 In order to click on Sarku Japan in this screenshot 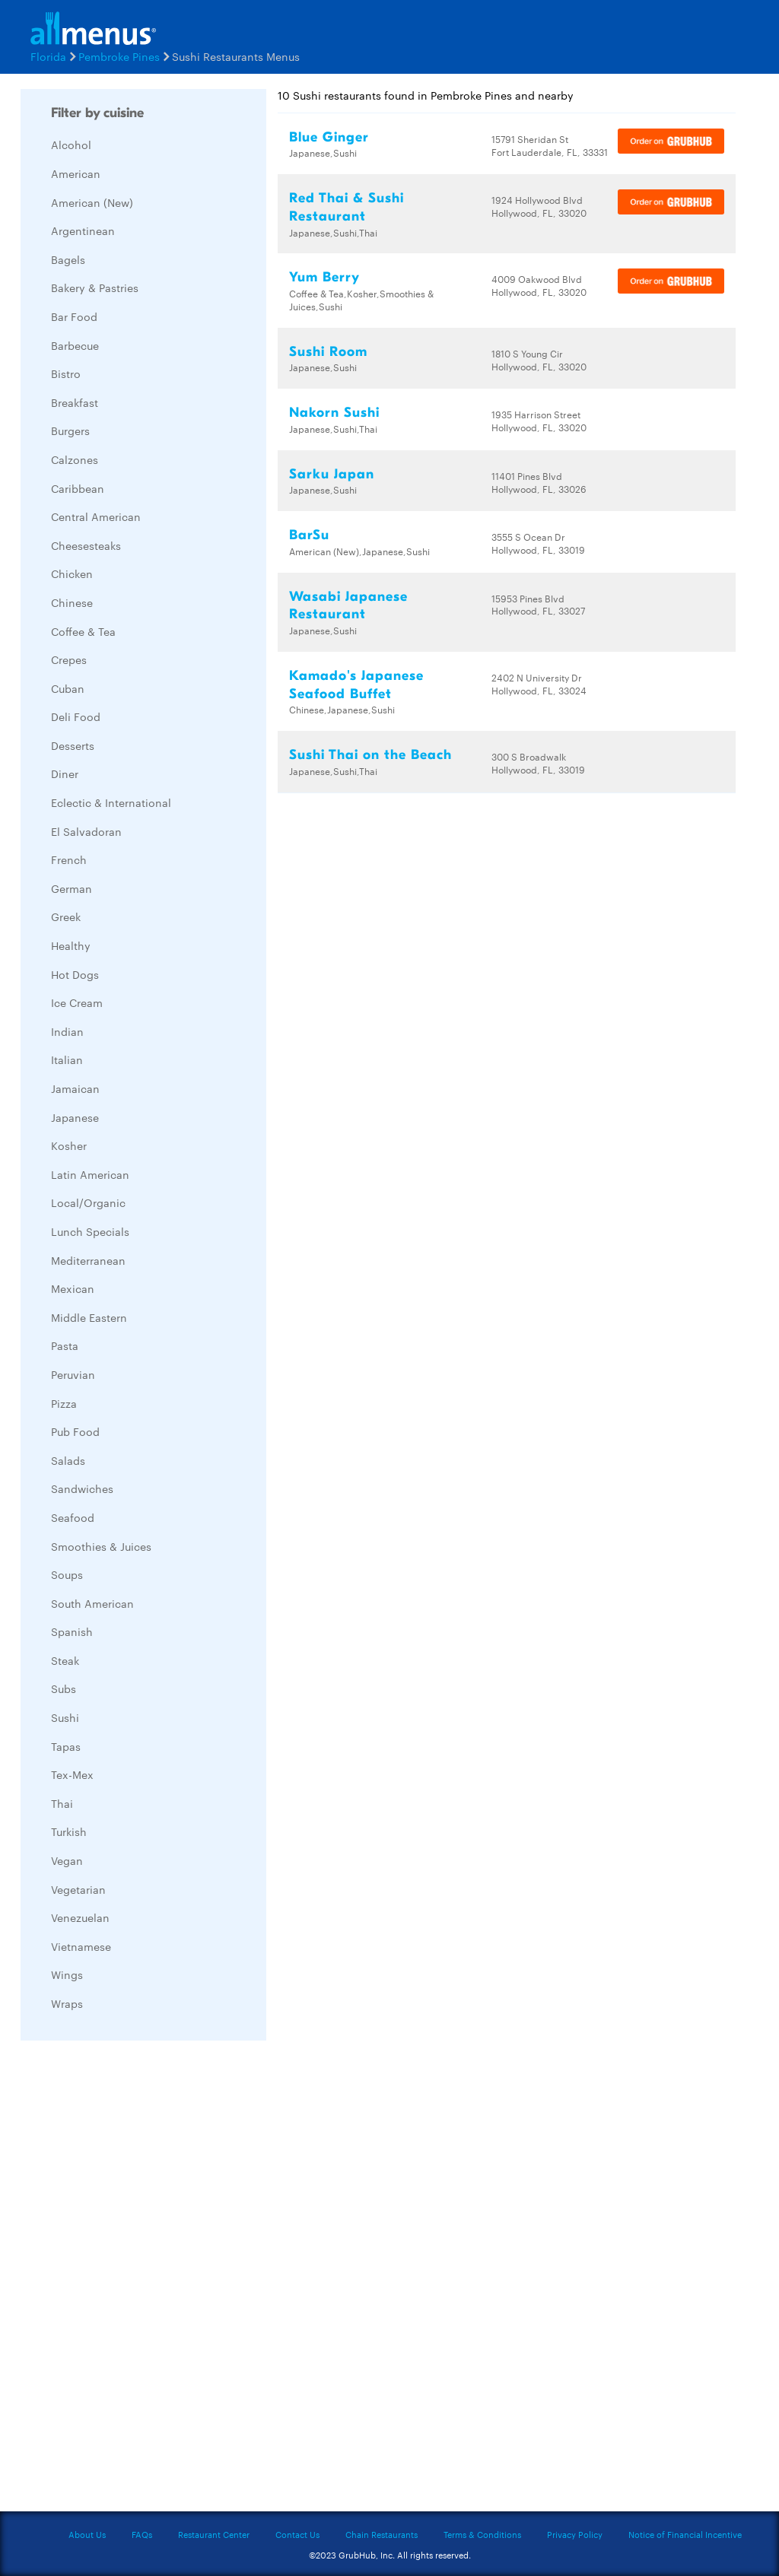, I will do `click(331, 474)`.